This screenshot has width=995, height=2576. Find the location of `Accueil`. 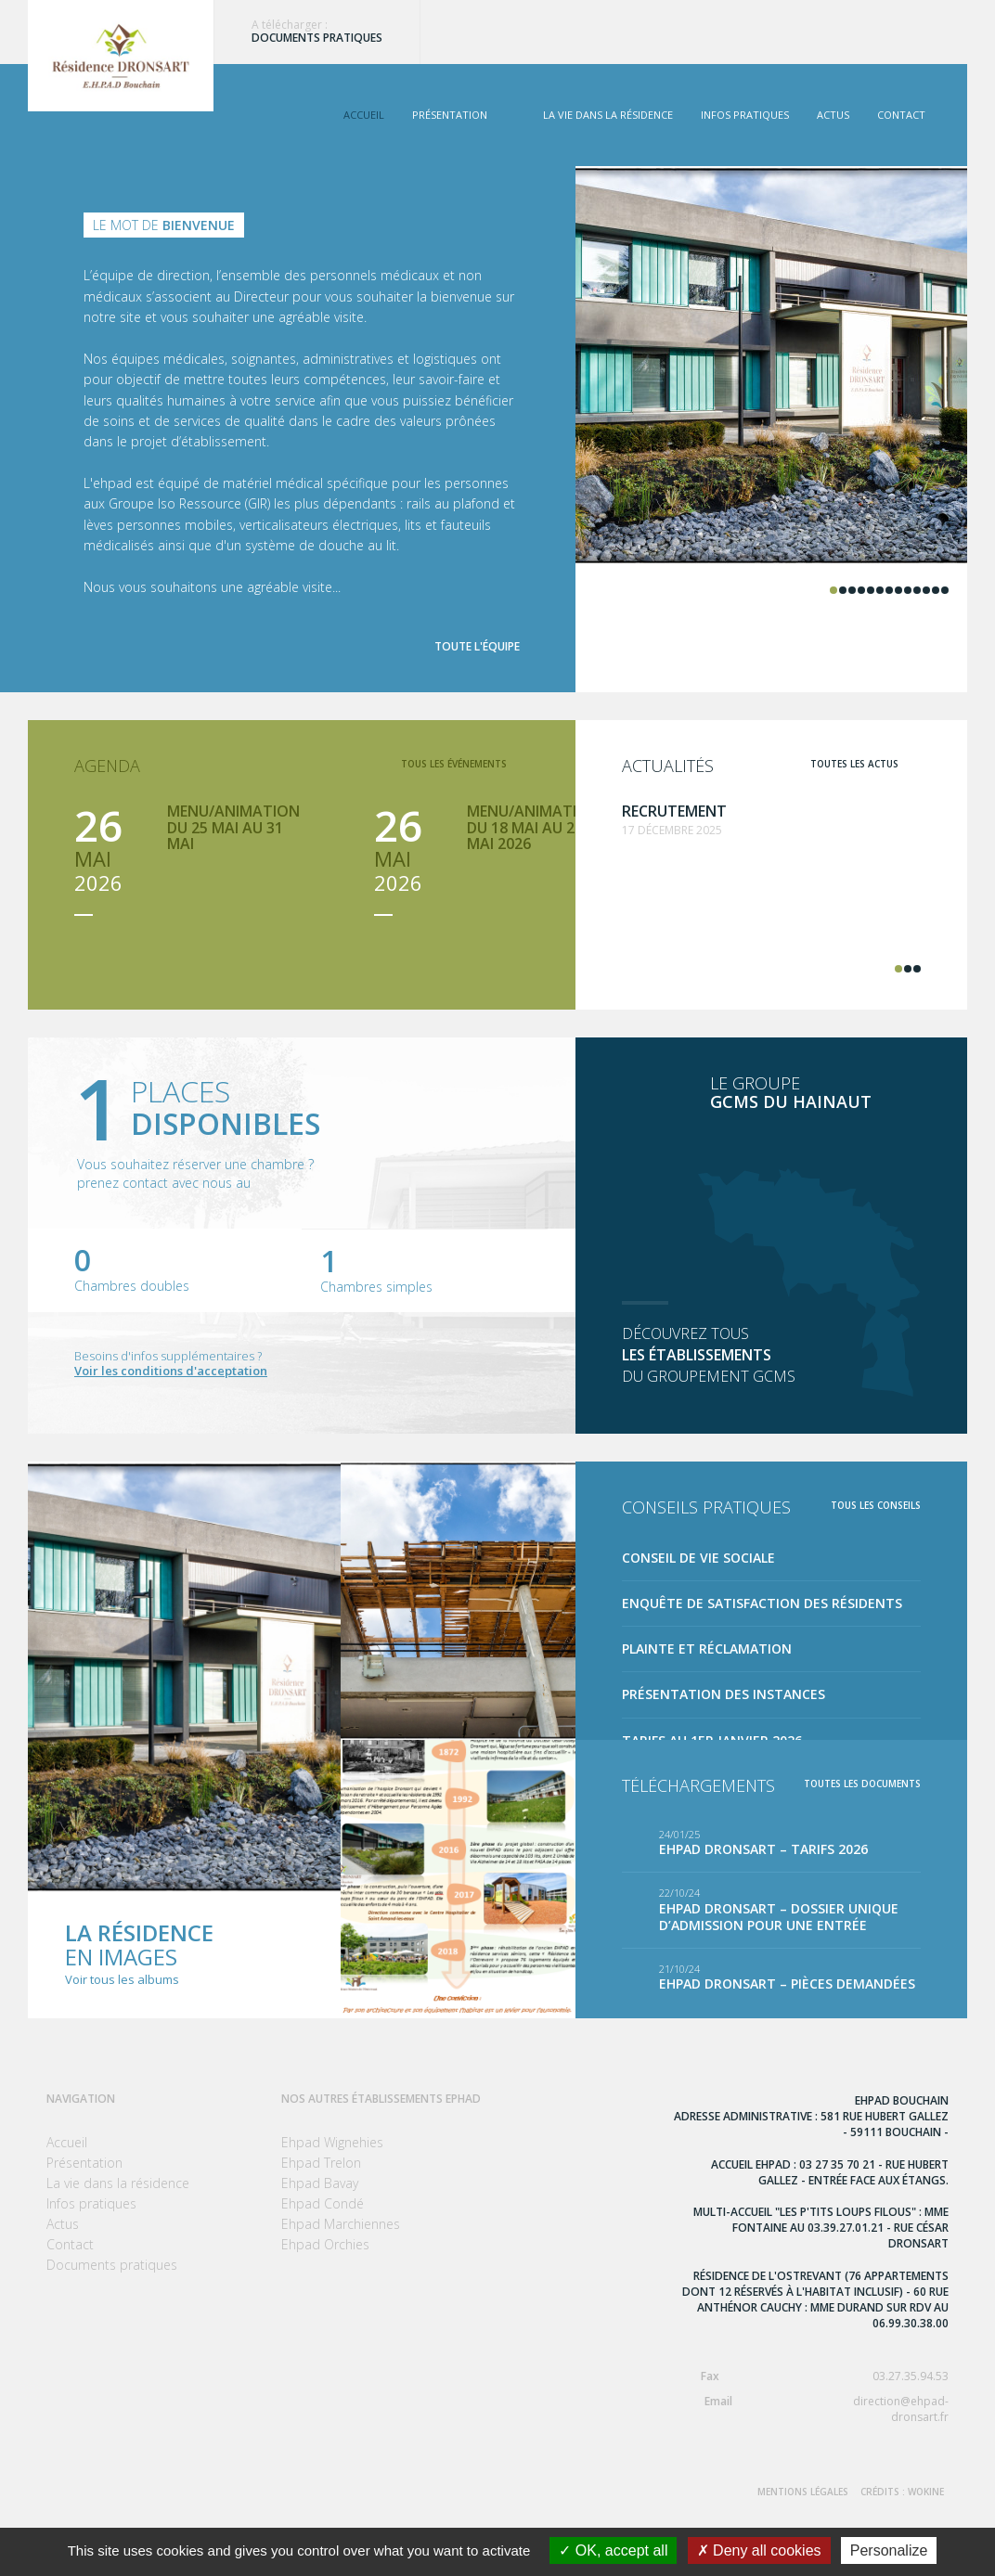

Accueil is located at coordinates (363, 115).